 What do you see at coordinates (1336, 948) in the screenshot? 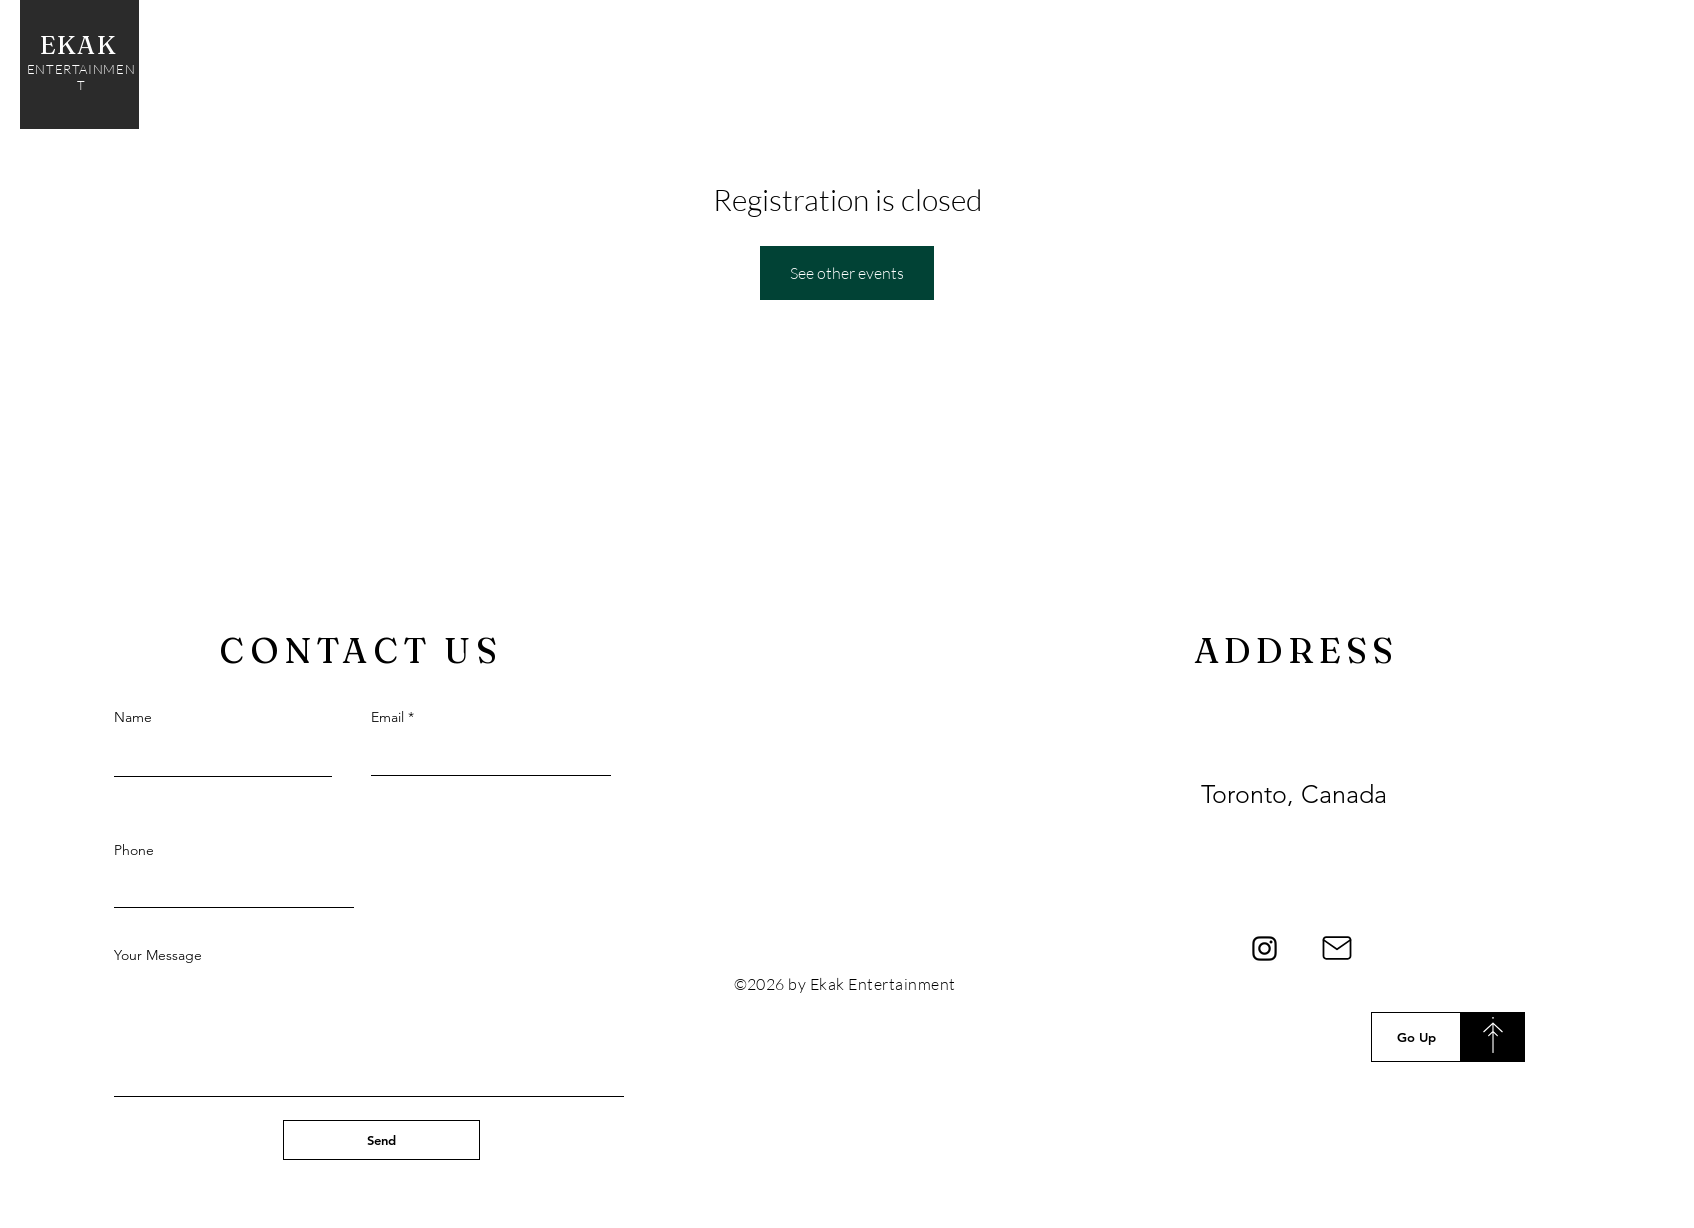
I see `[Mail]` at bounding box center [1336, 948].